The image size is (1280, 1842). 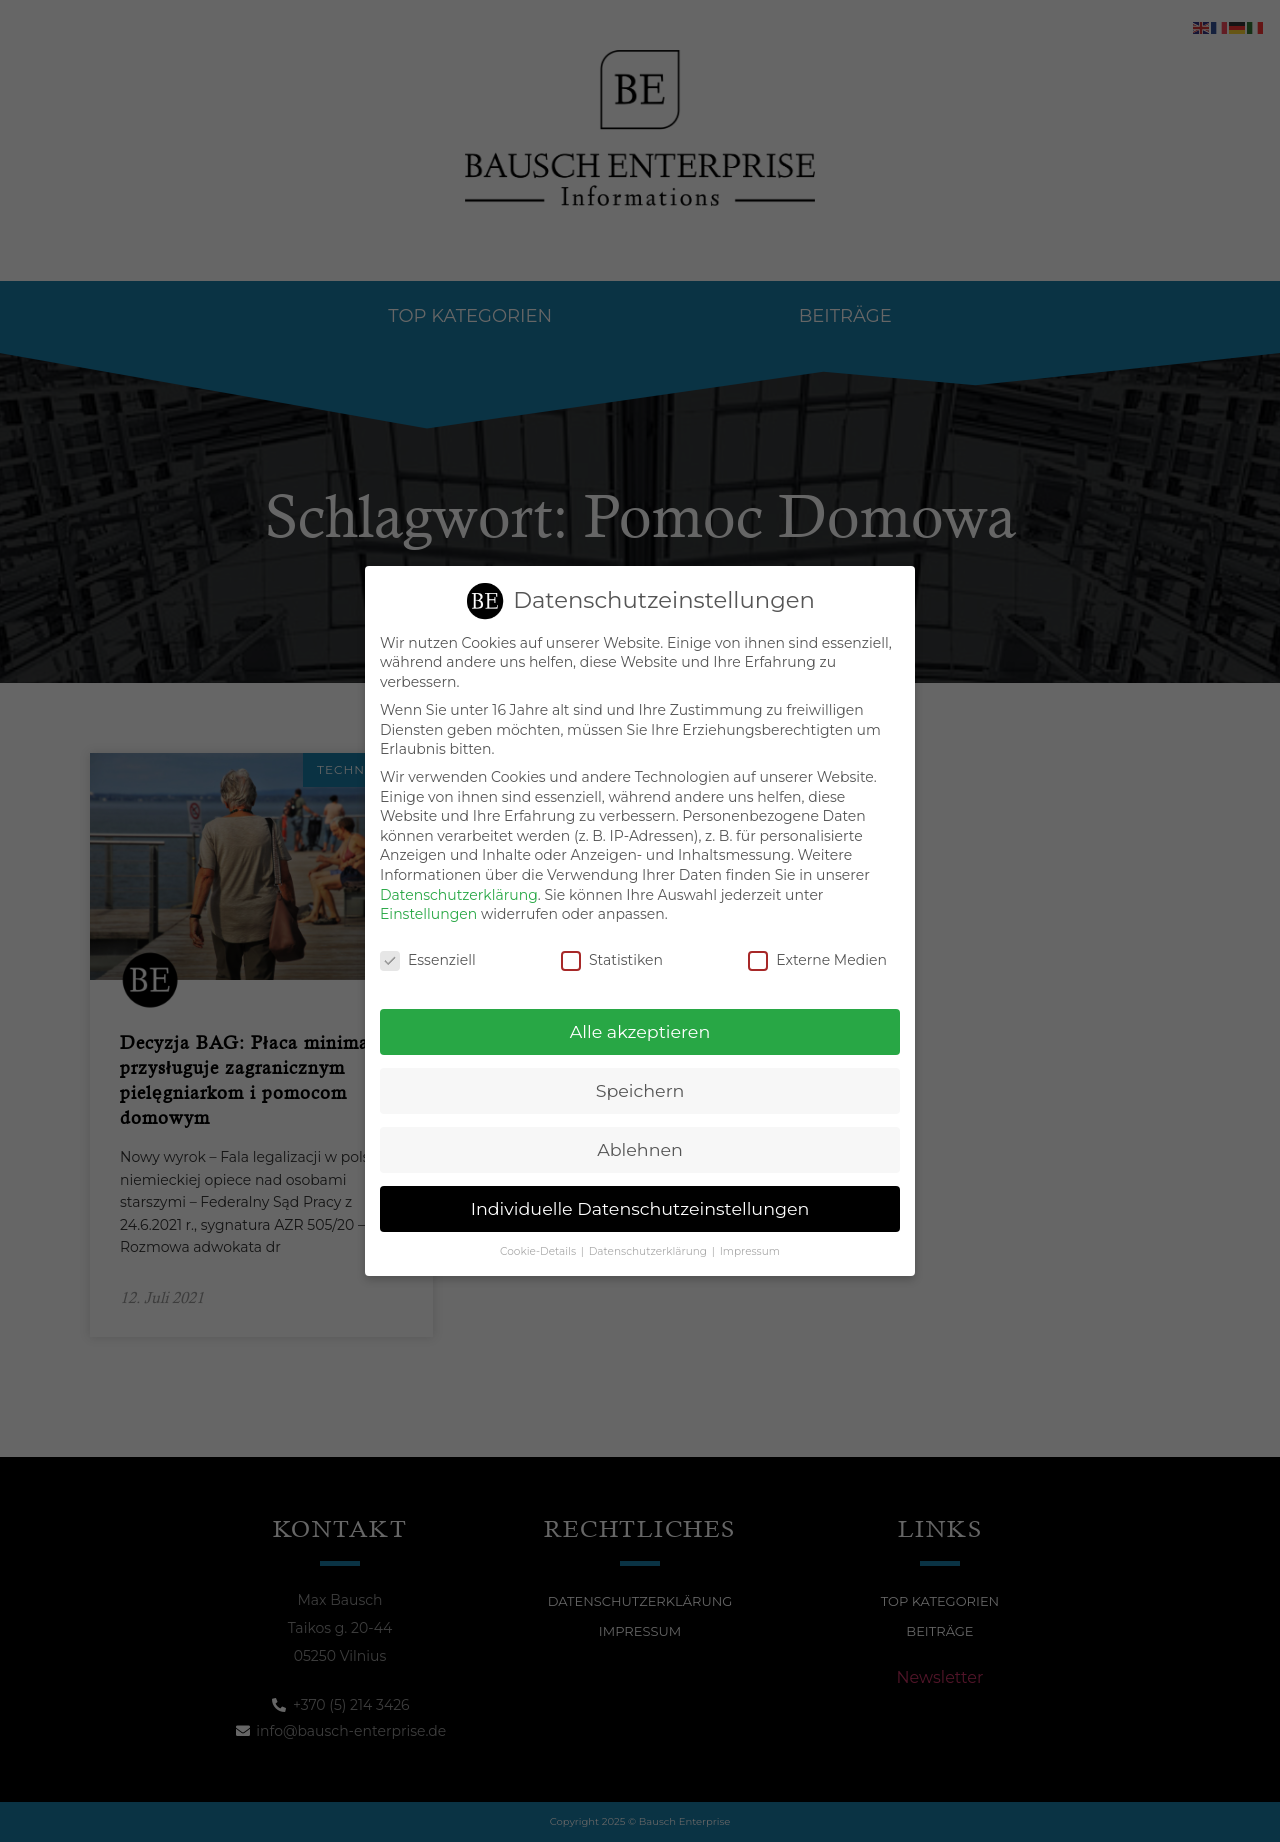 I want to click on Statistiken, so click(x=612, y=957).